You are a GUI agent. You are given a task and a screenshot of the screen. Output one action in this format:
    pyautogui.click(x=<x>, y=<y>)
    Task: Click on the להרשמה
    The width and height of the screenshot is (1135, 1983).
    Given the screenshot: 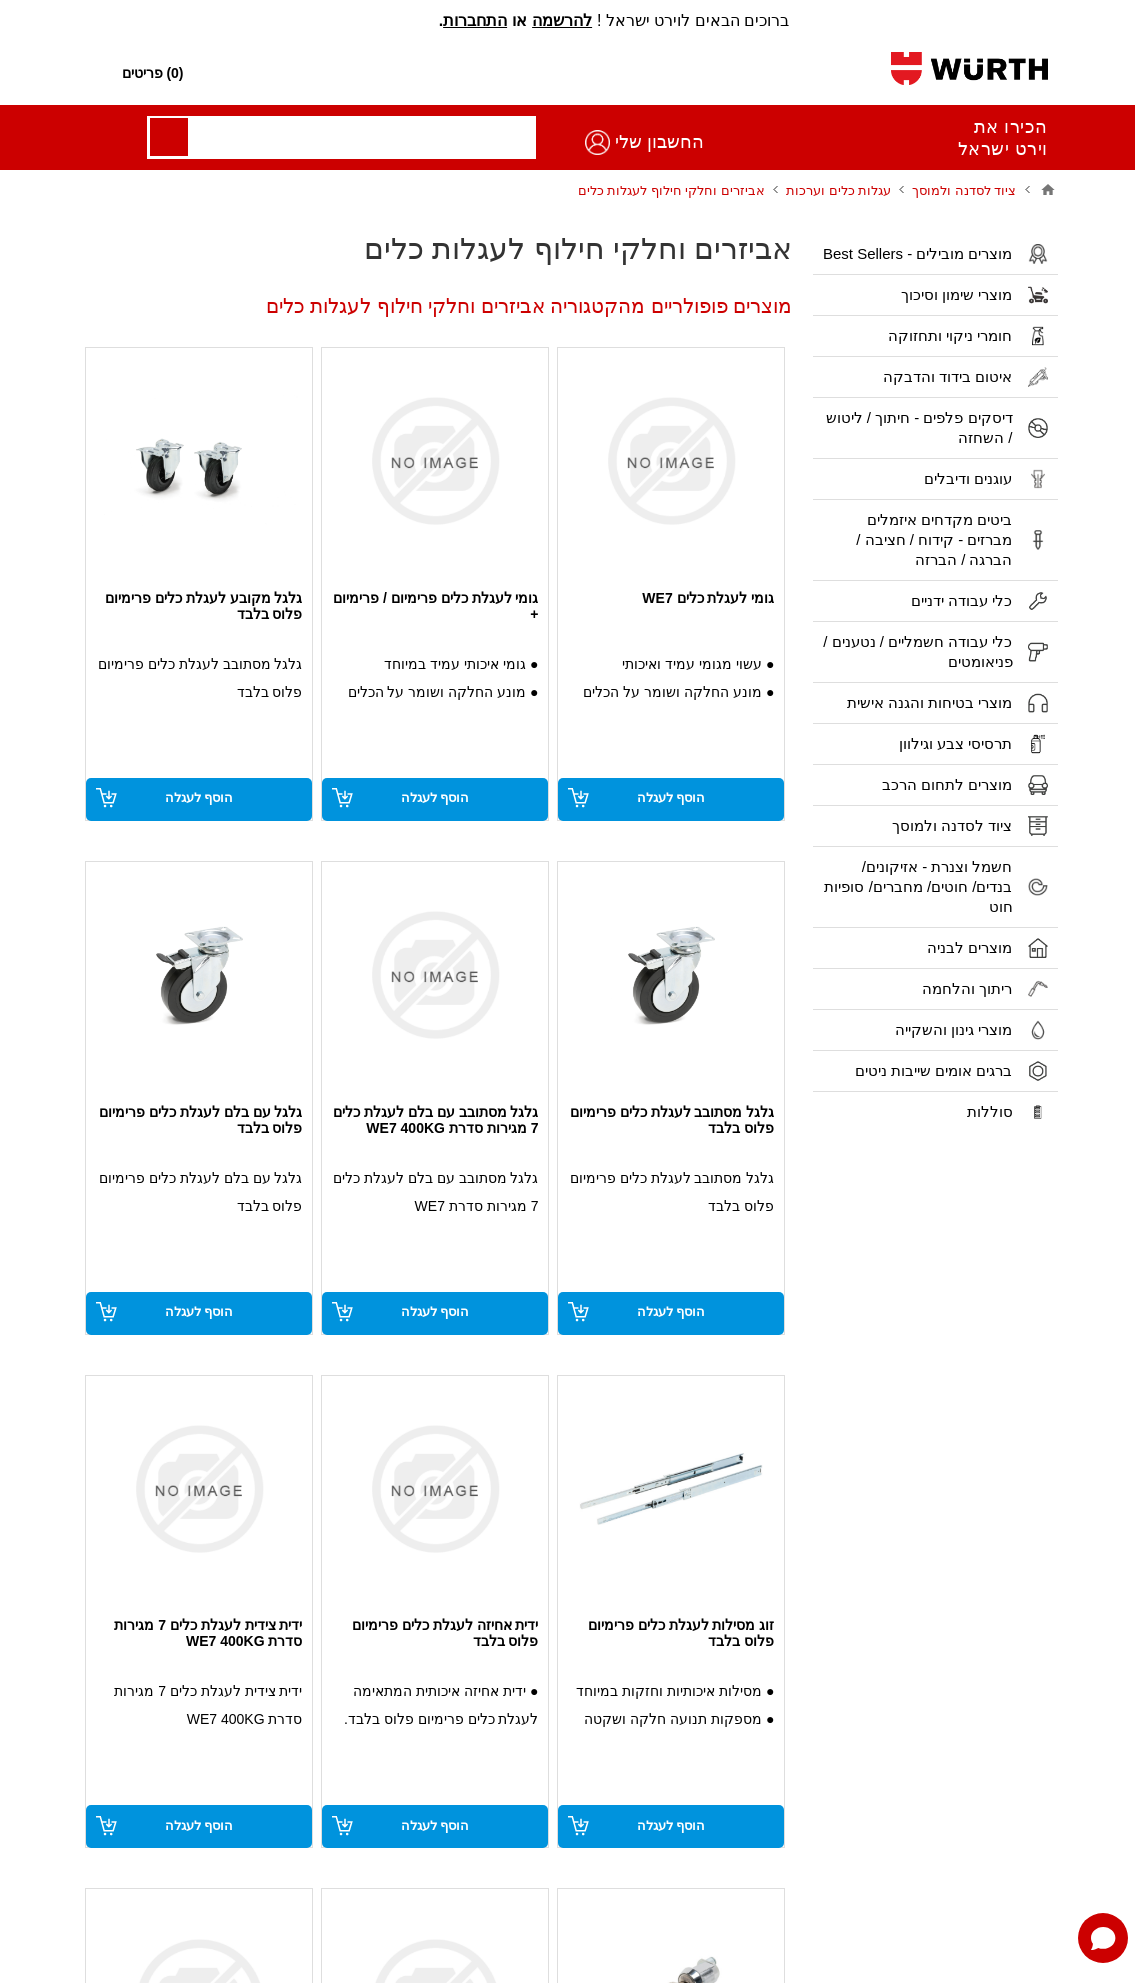 What is the action you would take?
    pyautogui.click(x=562, y=20)
    